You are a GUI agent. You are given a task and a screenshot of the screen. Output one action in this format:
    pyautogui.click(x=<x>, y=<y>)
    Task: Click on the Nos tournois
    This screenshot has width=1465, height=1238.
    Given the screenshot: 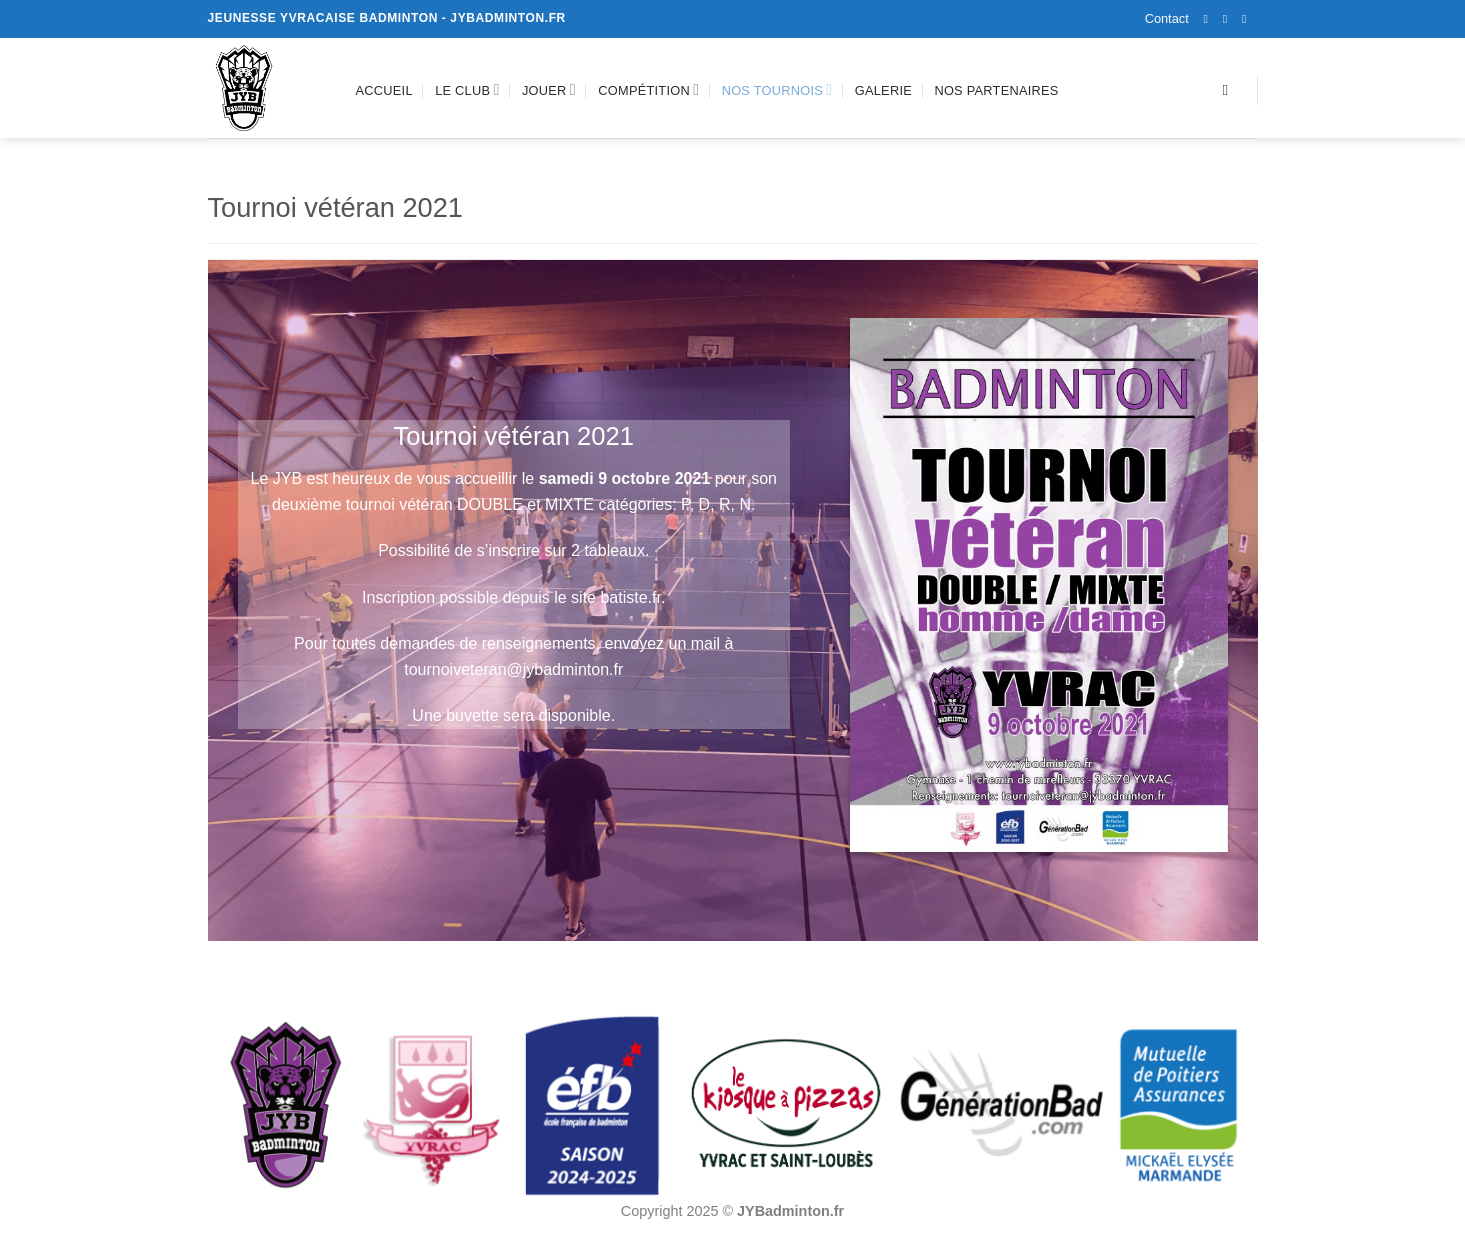 What is the action you would take?
    pyautogui.click(x=777, y=89)
    